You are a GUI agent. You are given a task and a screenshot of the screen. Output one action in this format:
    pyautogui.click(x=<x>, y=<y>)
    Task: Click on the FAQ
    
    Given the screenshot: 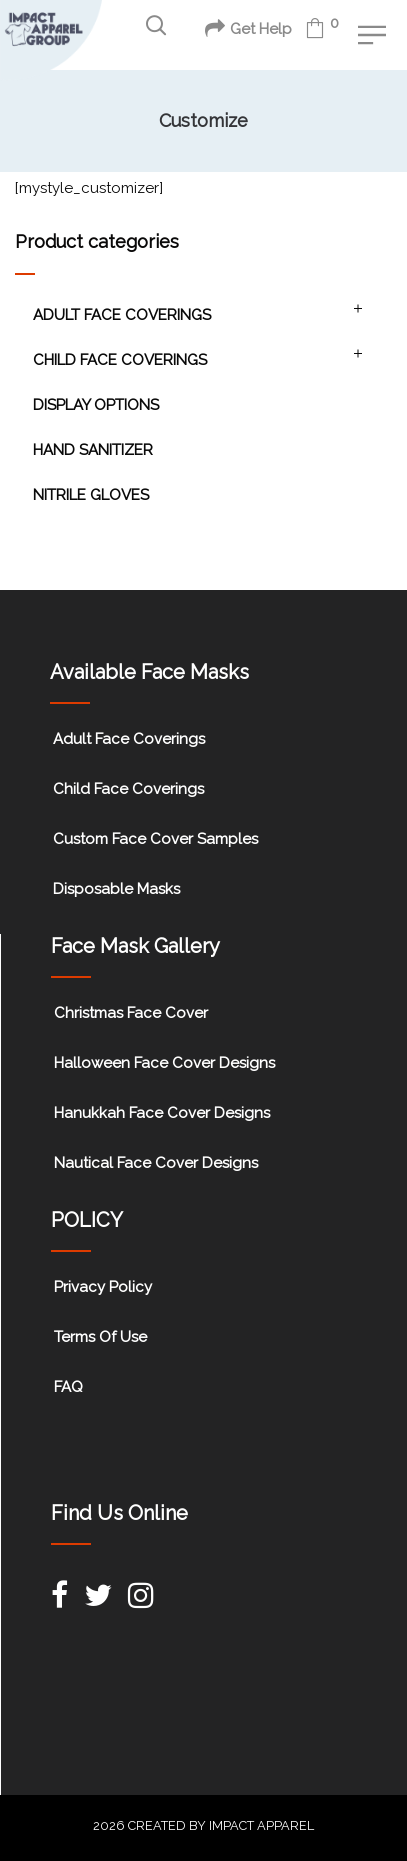 What is the action you would take?
    pyautogui.click(x=68, y=1387)
    